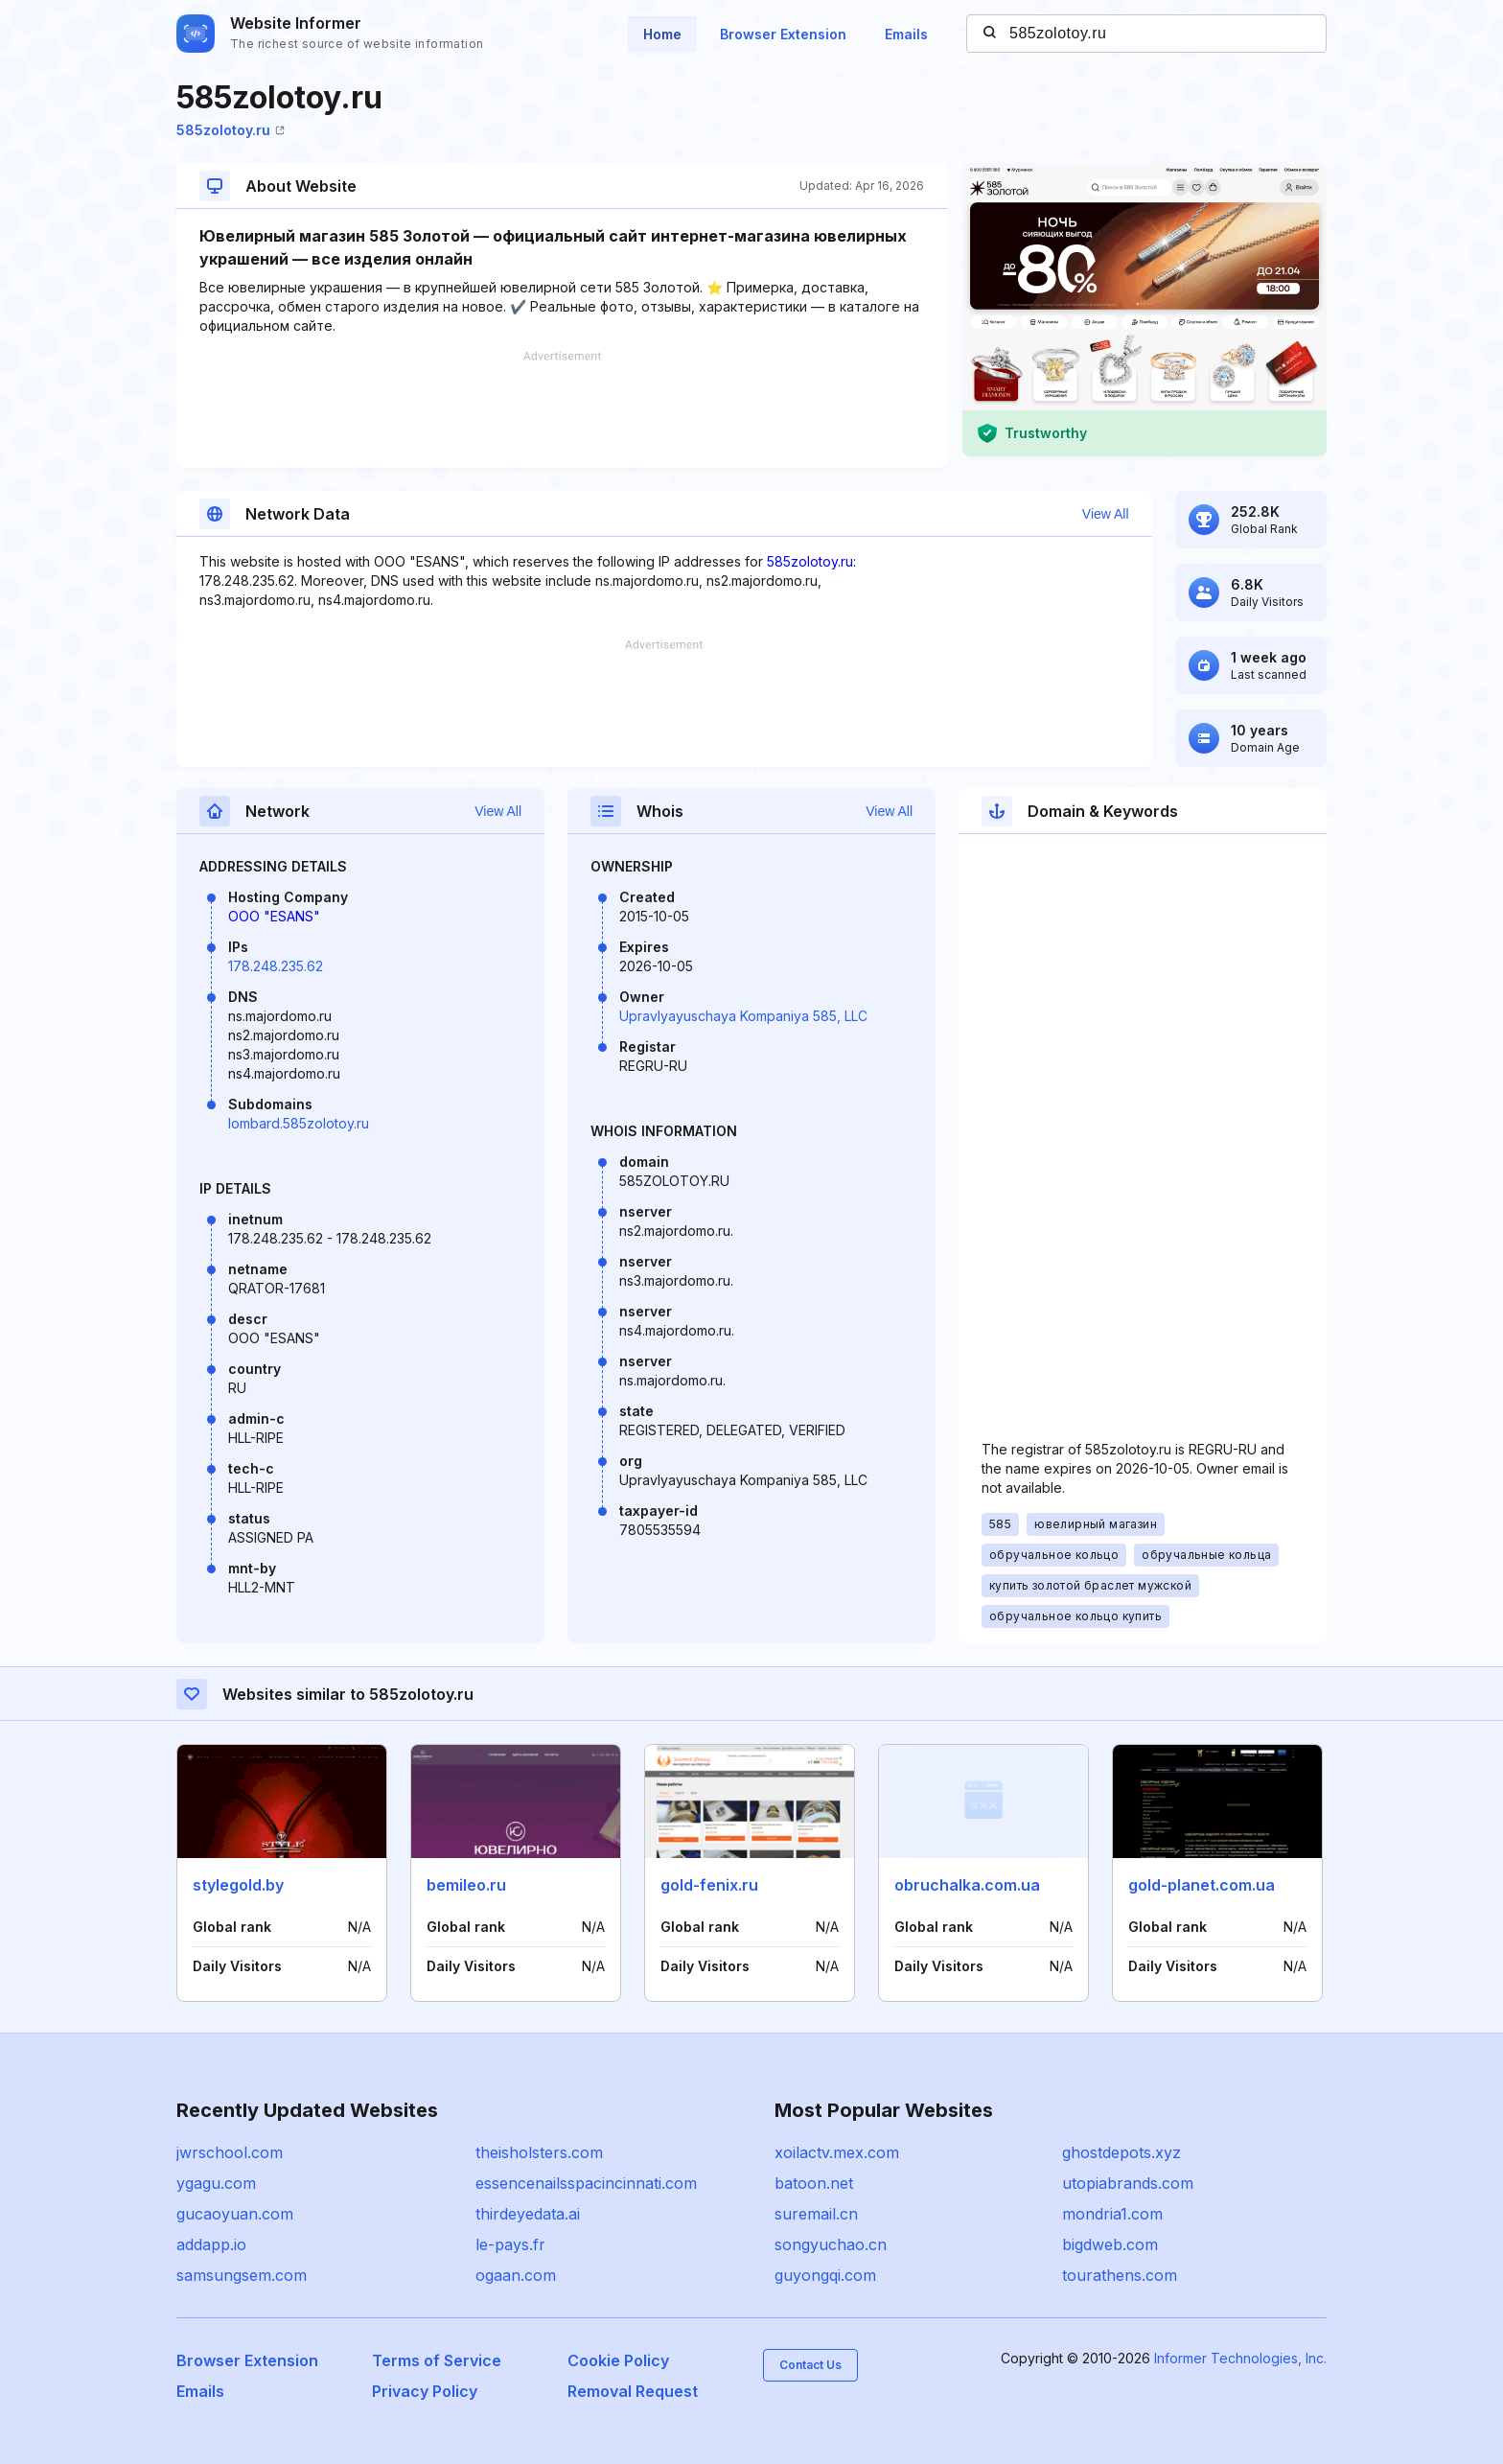 The height and width of the screenshot is (2464, 1503). What do you see at coordinates (466, 1884) in the screenshot?
I see `bemileo.ru` at bounding box center [466, 1884].